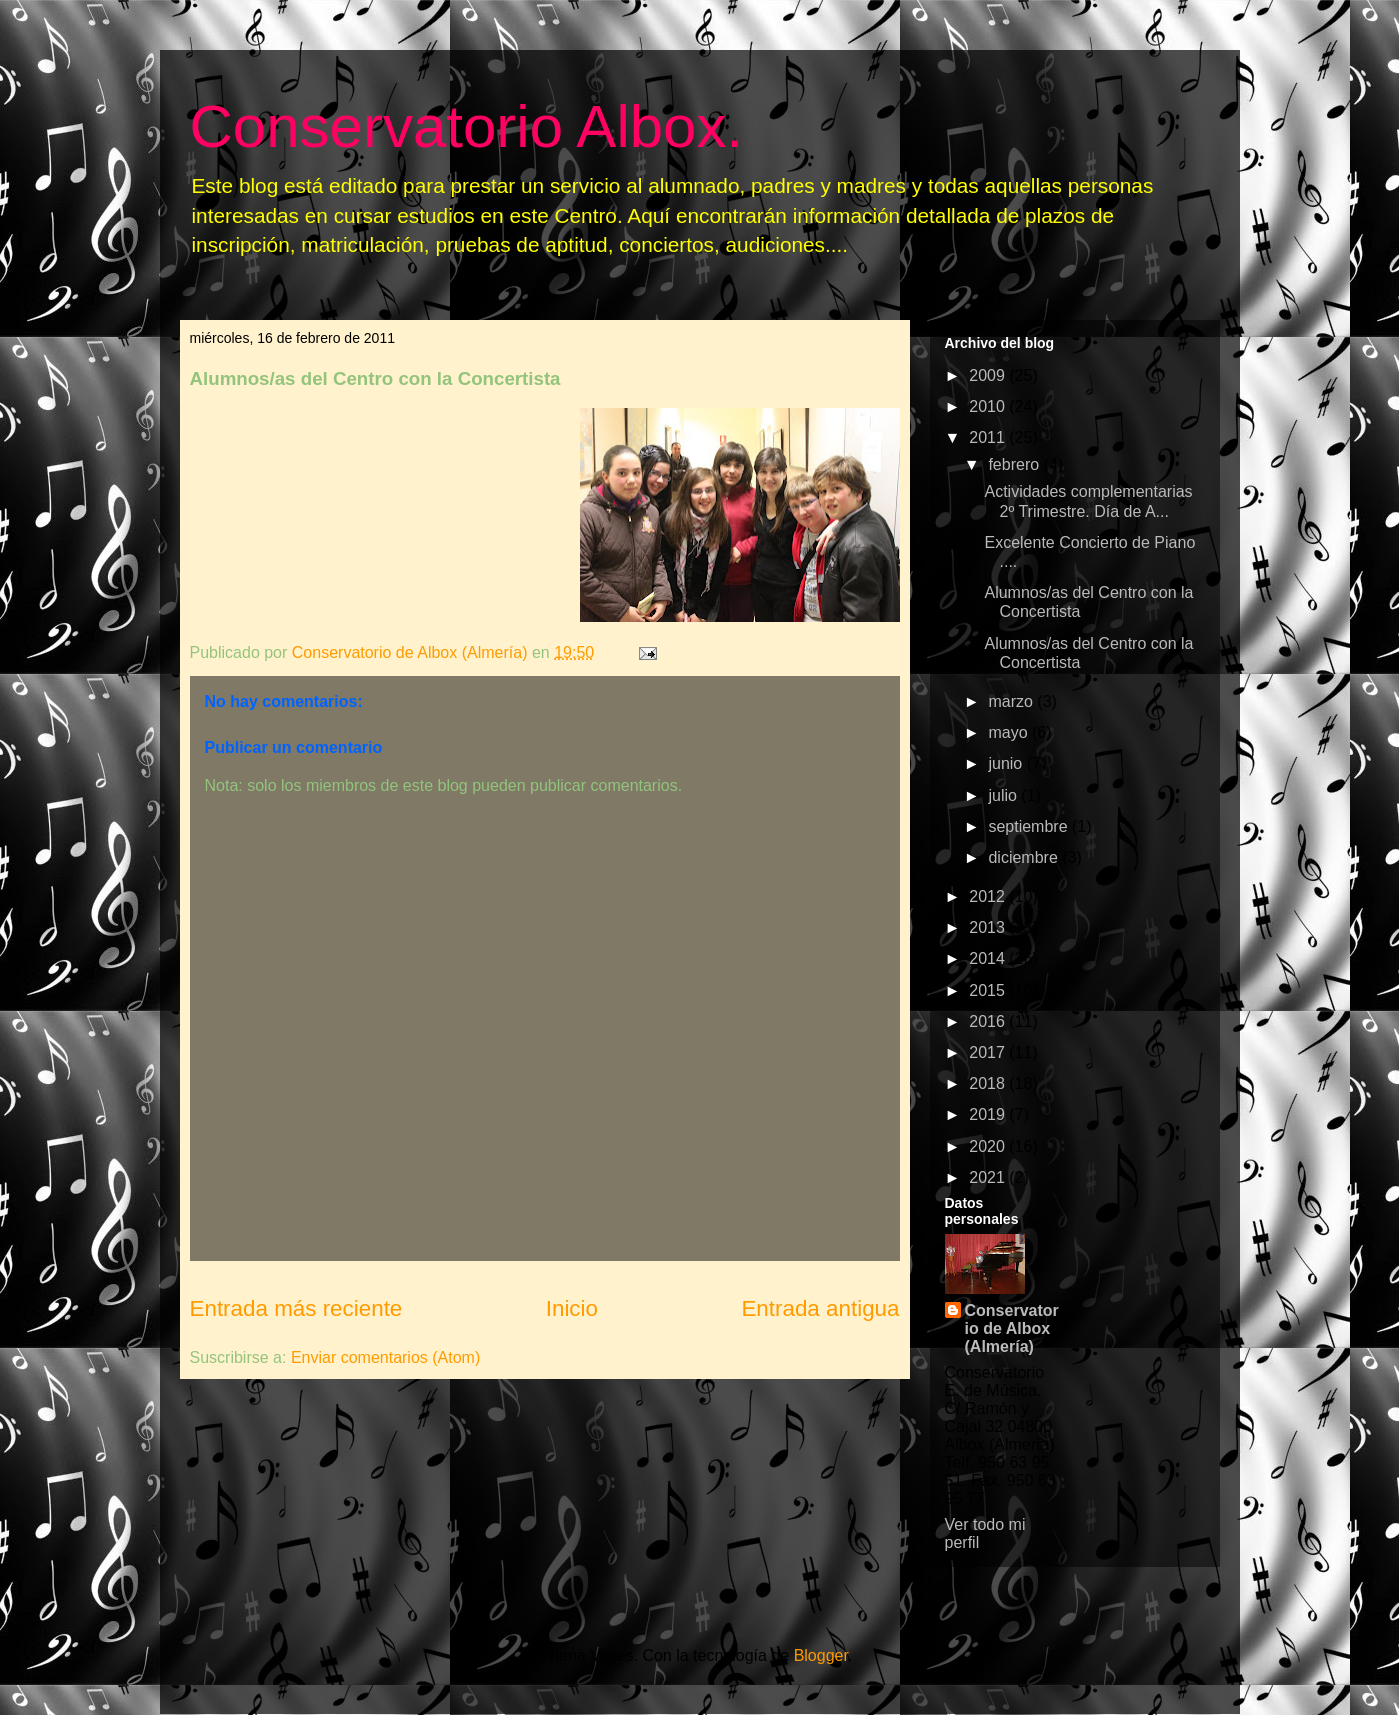  Describe the element at coordinates (1012, 701) in the screenshot. I see `marzo` at that location.